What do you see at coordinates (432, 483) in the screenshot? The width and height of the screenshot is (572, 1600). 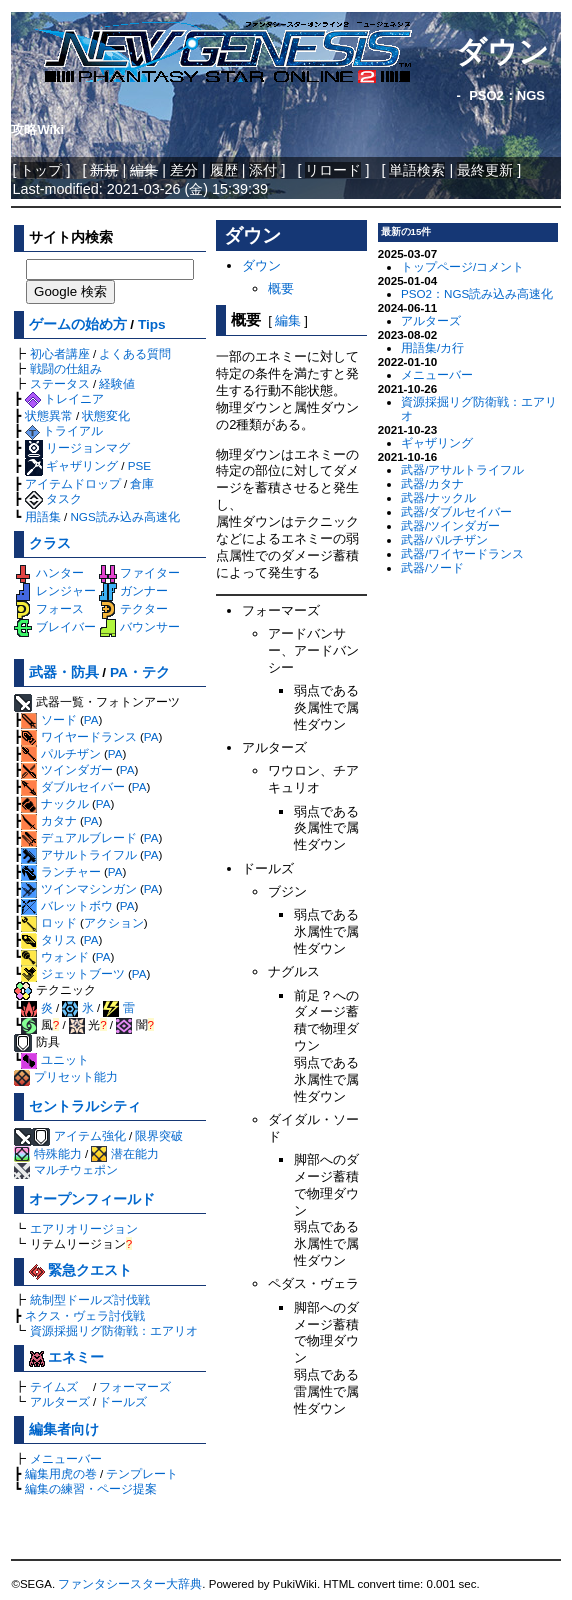 I see `武器/カタナ` at bounding box center [432, 483].